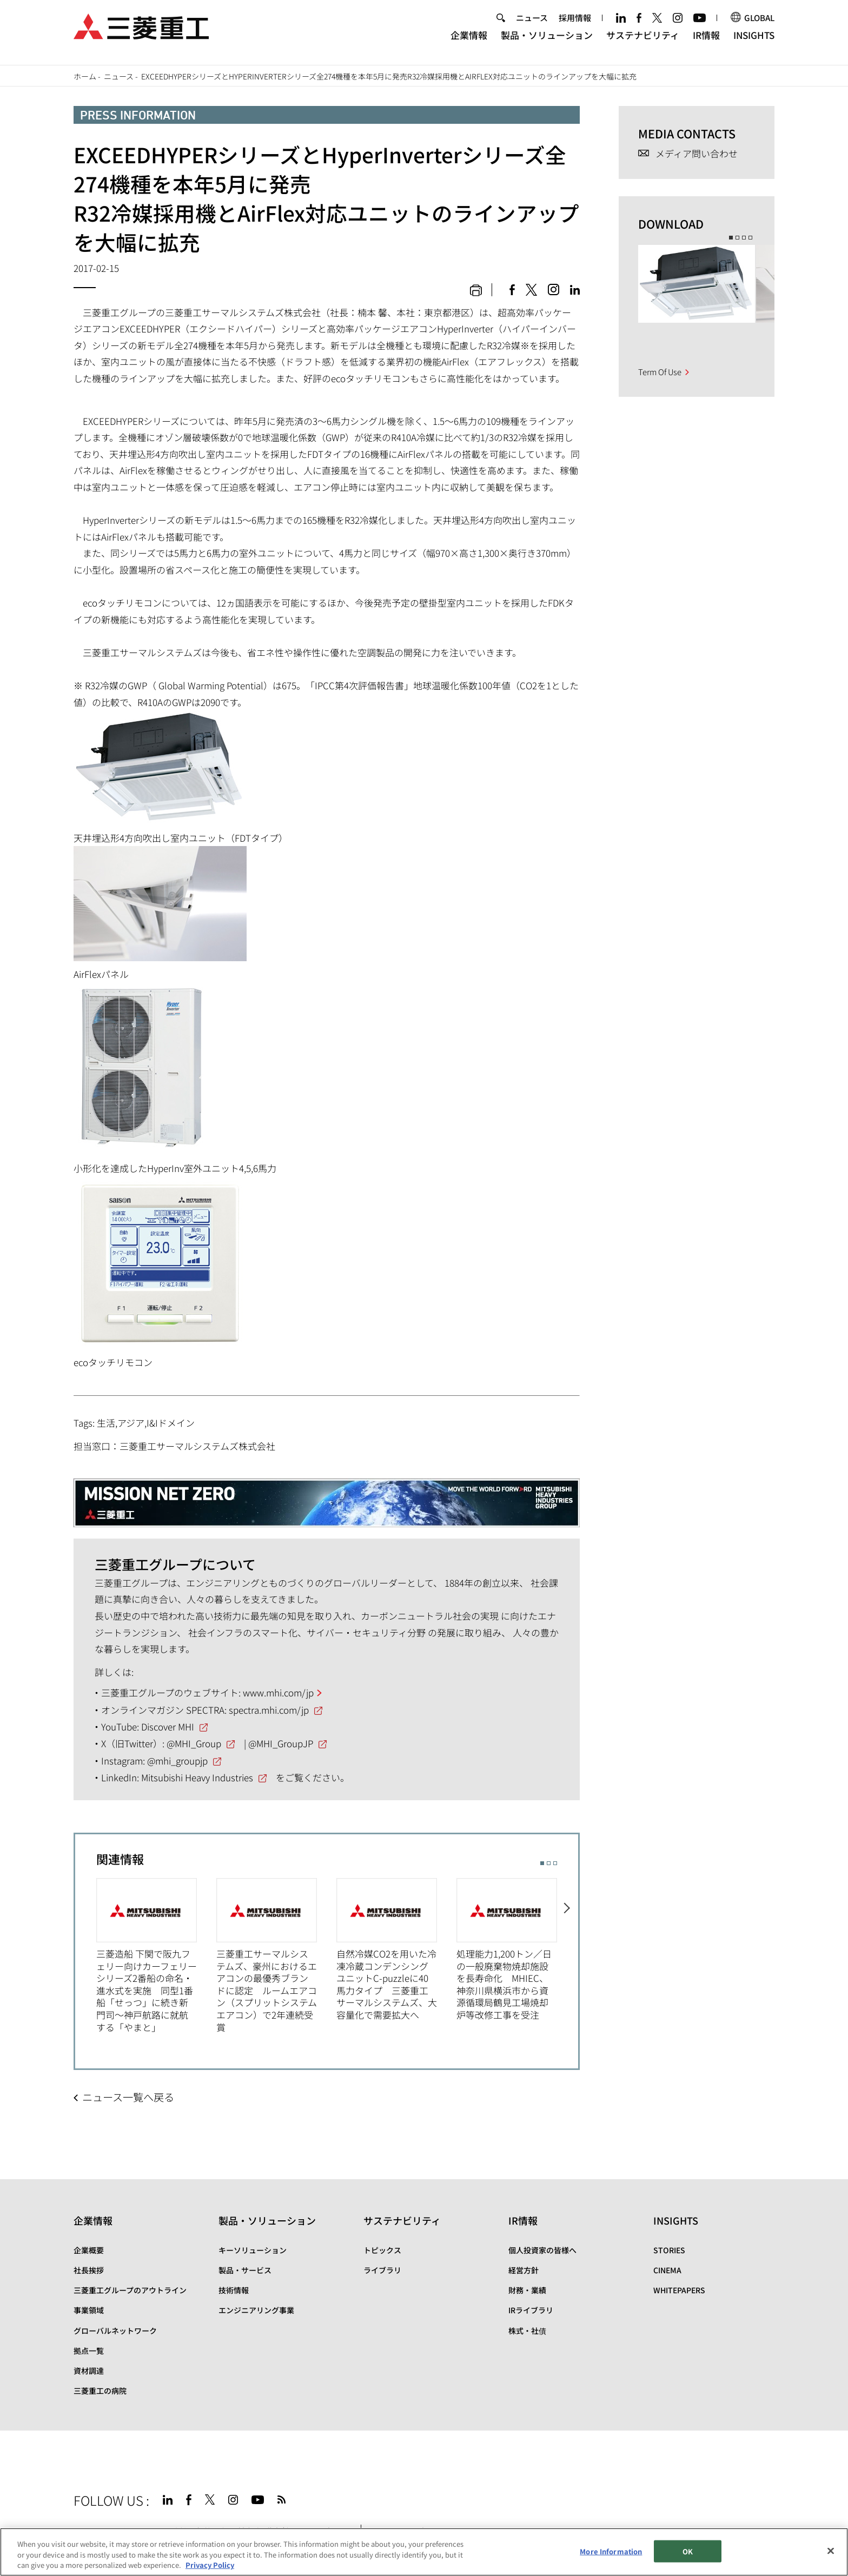 This screenshot has height=2576, width=848. Describe the element at coordinates (555, 1863) in the screenshot. I see `3 [button]` at that location.